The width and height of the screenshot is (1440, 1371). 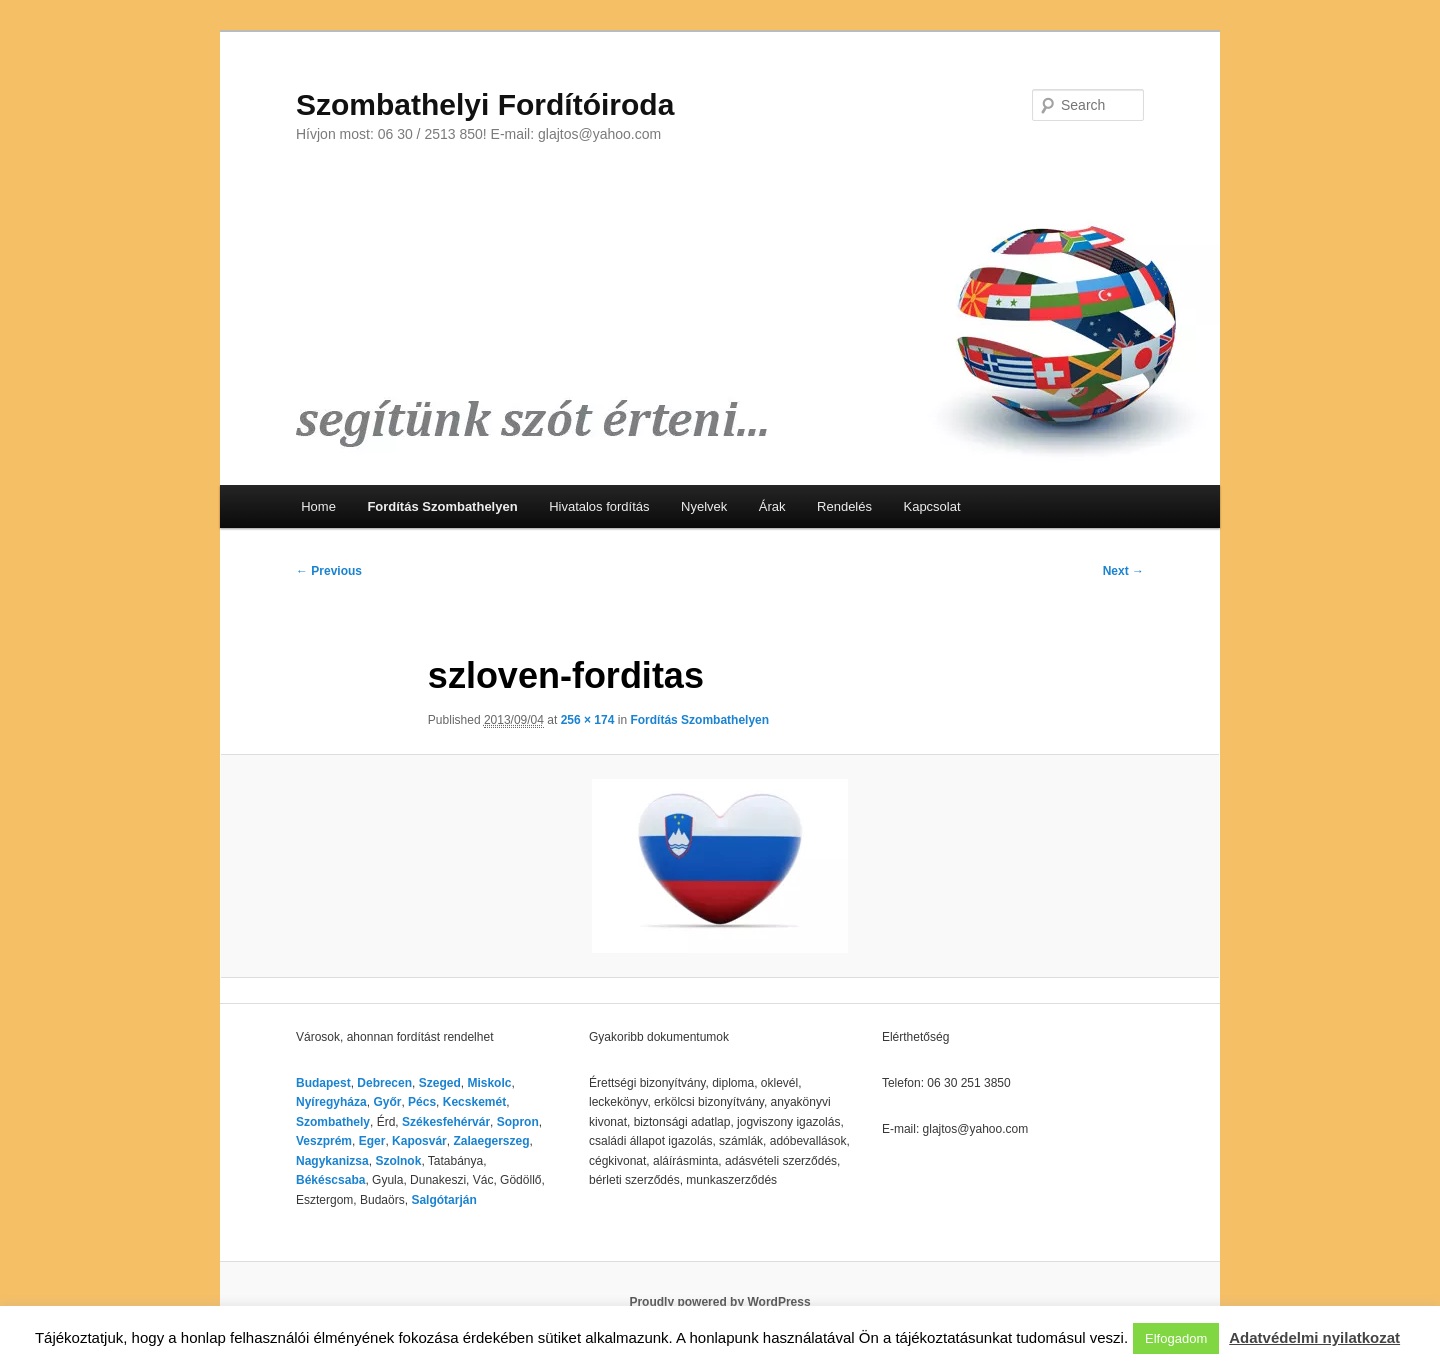 What do you see at coordinates (398, 1161) in the screenshot?
I see `Szolnok` at bounding box center [398, 1161].